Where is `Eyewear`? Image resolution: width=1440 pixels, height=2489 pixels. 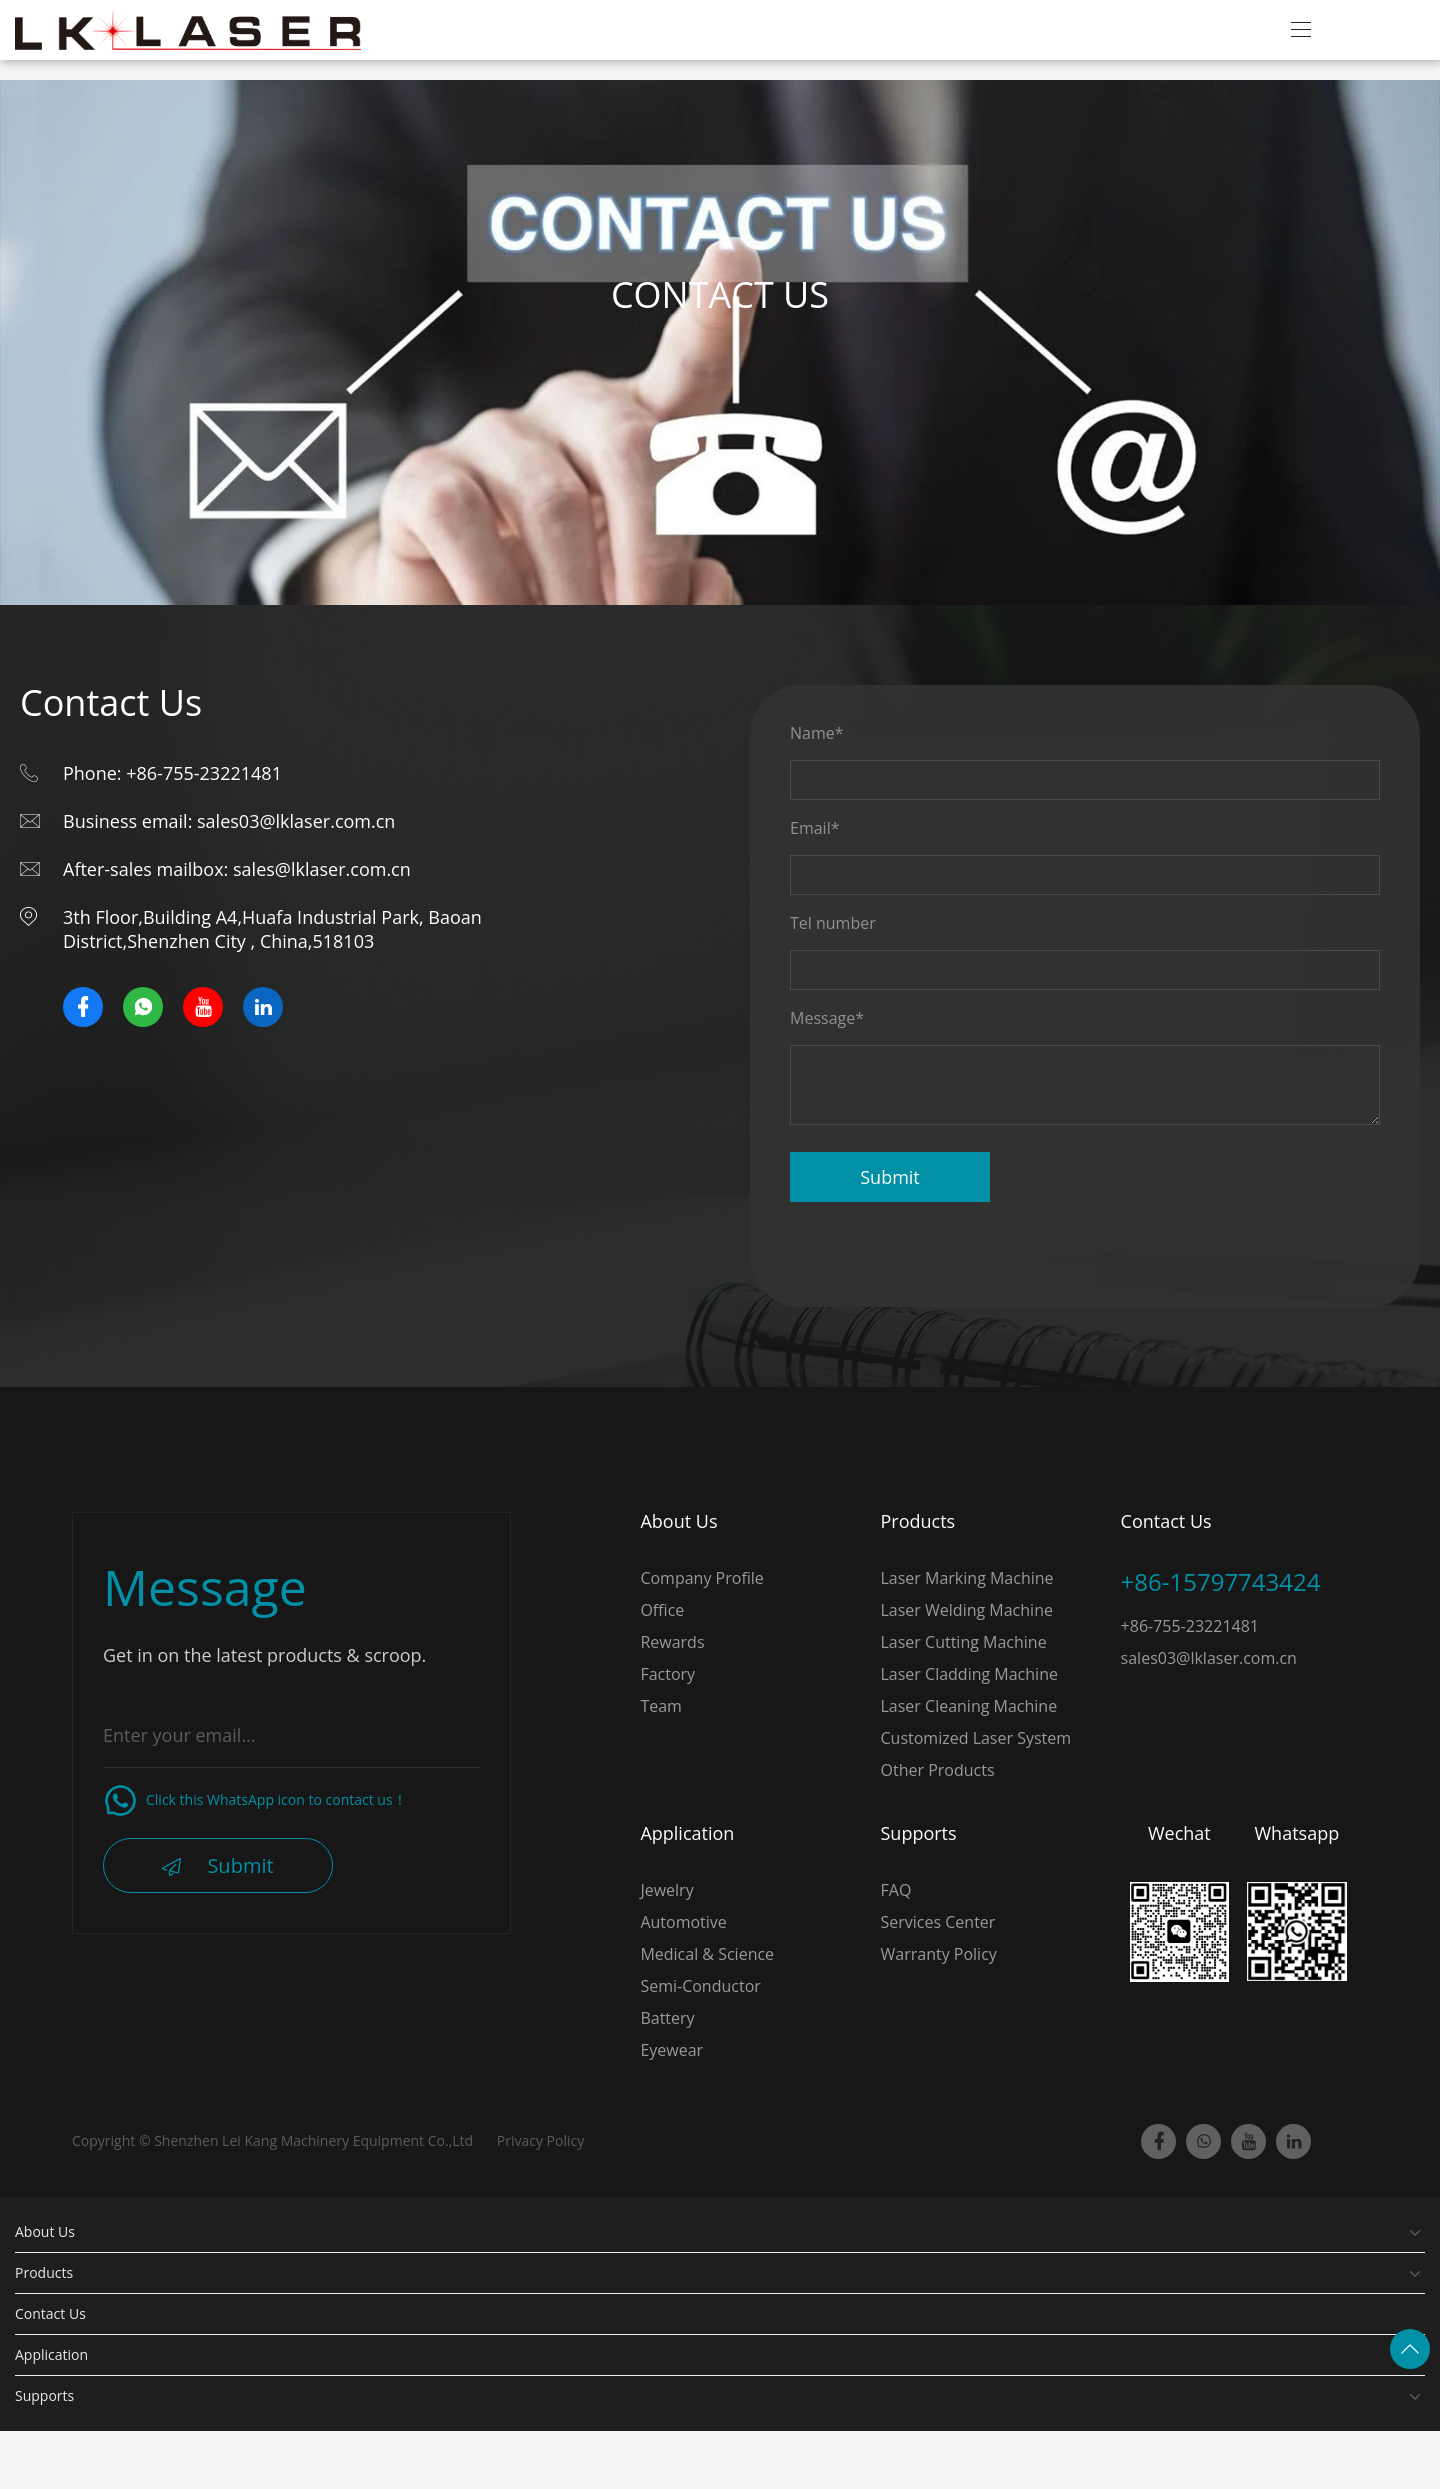
Eyewear is located at coordinates (671, 2050).